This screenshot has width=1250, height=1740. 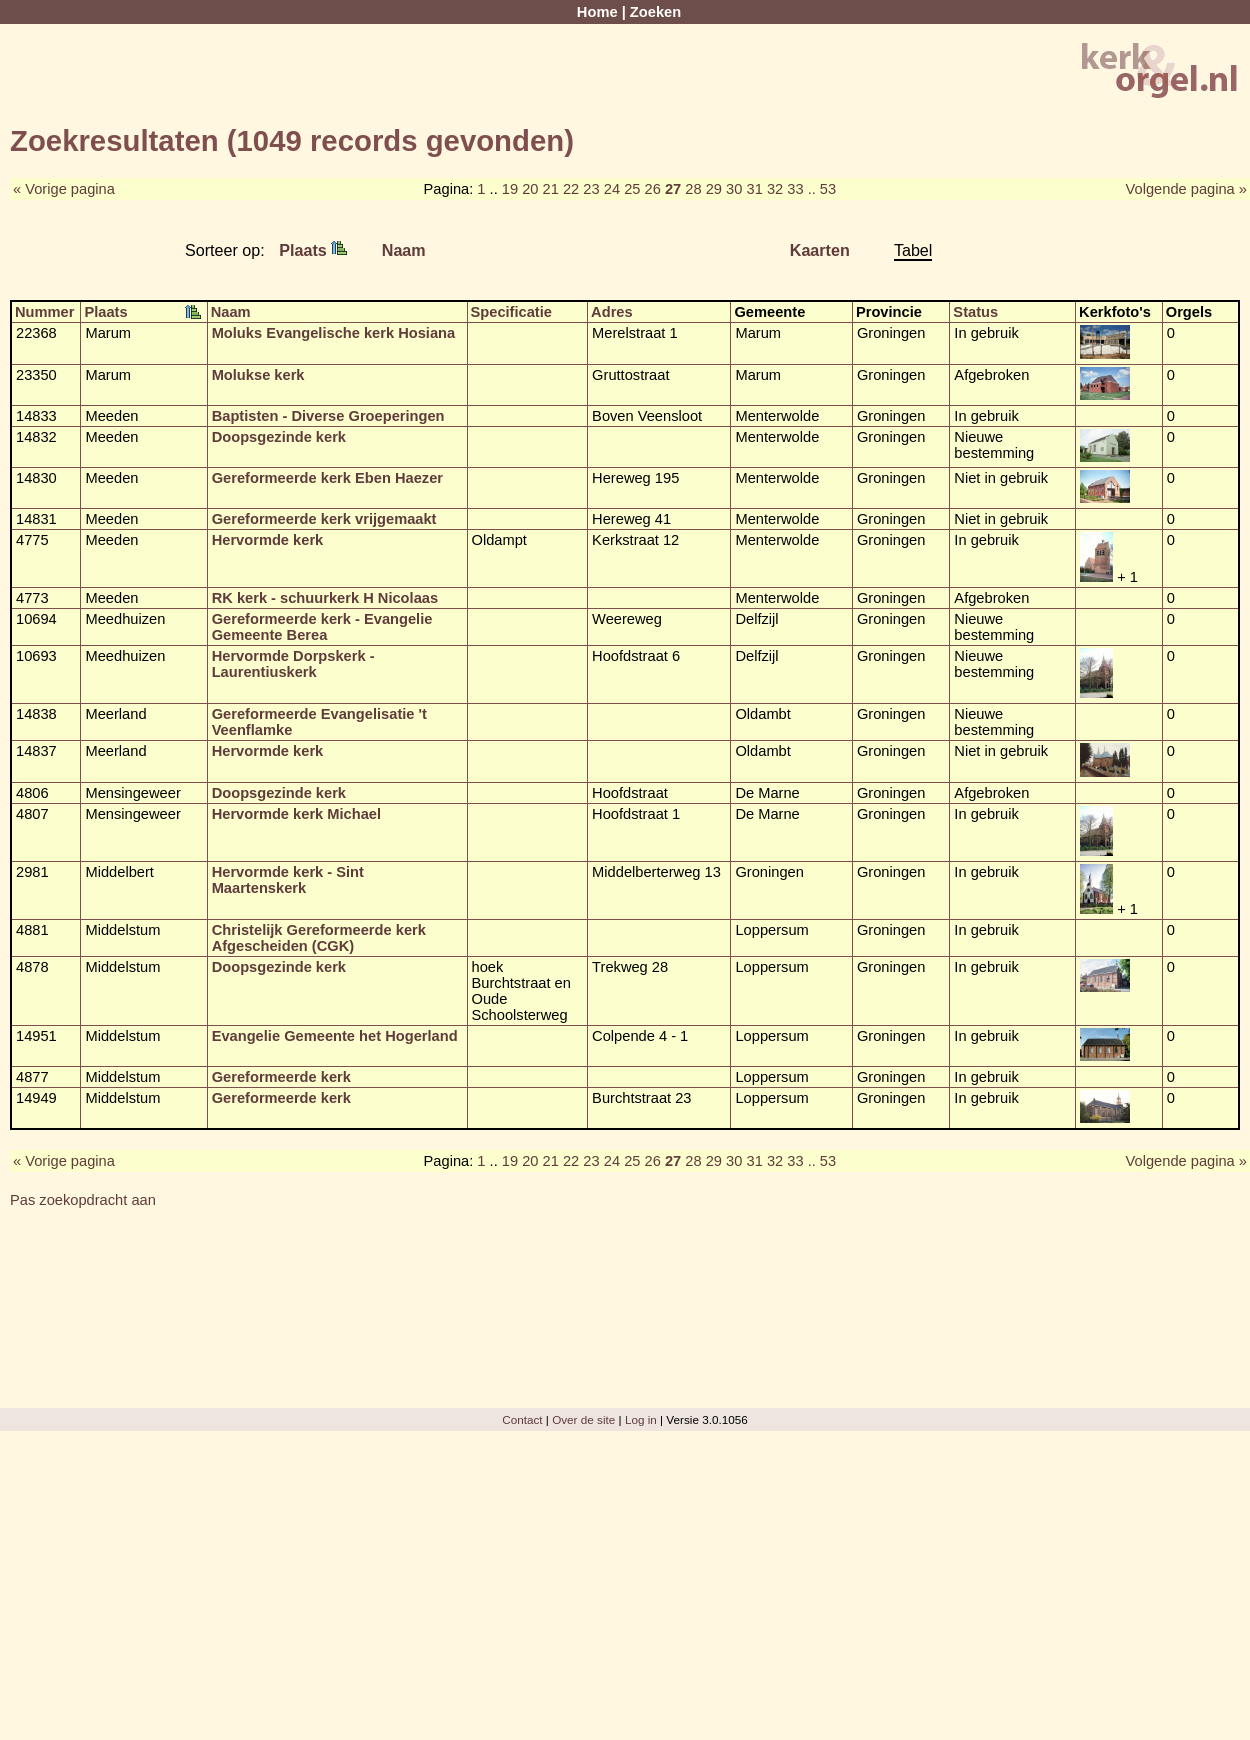 I want to click on Volgende pagina », so click(x=1186, y=189).